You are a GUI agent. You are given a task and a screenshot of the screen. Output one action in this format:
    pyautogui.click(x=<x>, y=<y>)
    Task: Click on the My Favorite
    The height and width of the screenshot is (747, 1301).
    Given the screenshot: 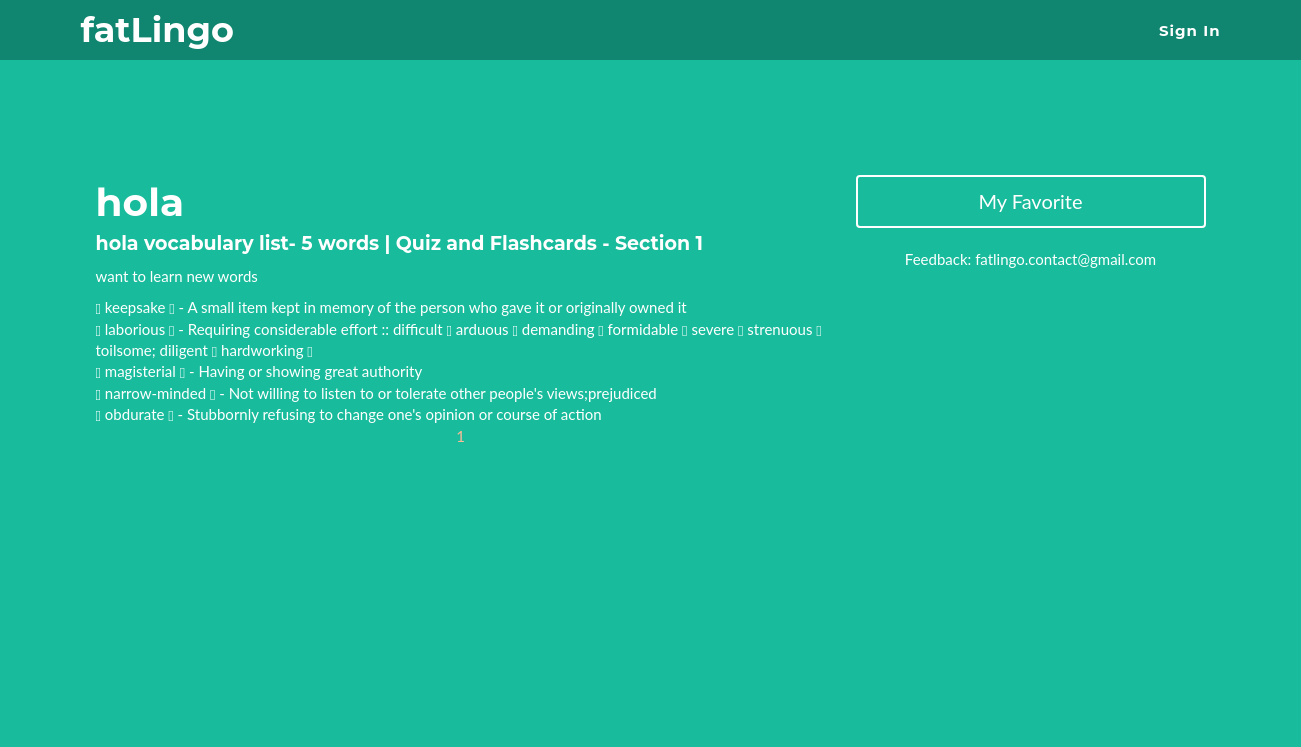 What is the action you would take?
    pyautogui.click(x=1030, y=201)
    